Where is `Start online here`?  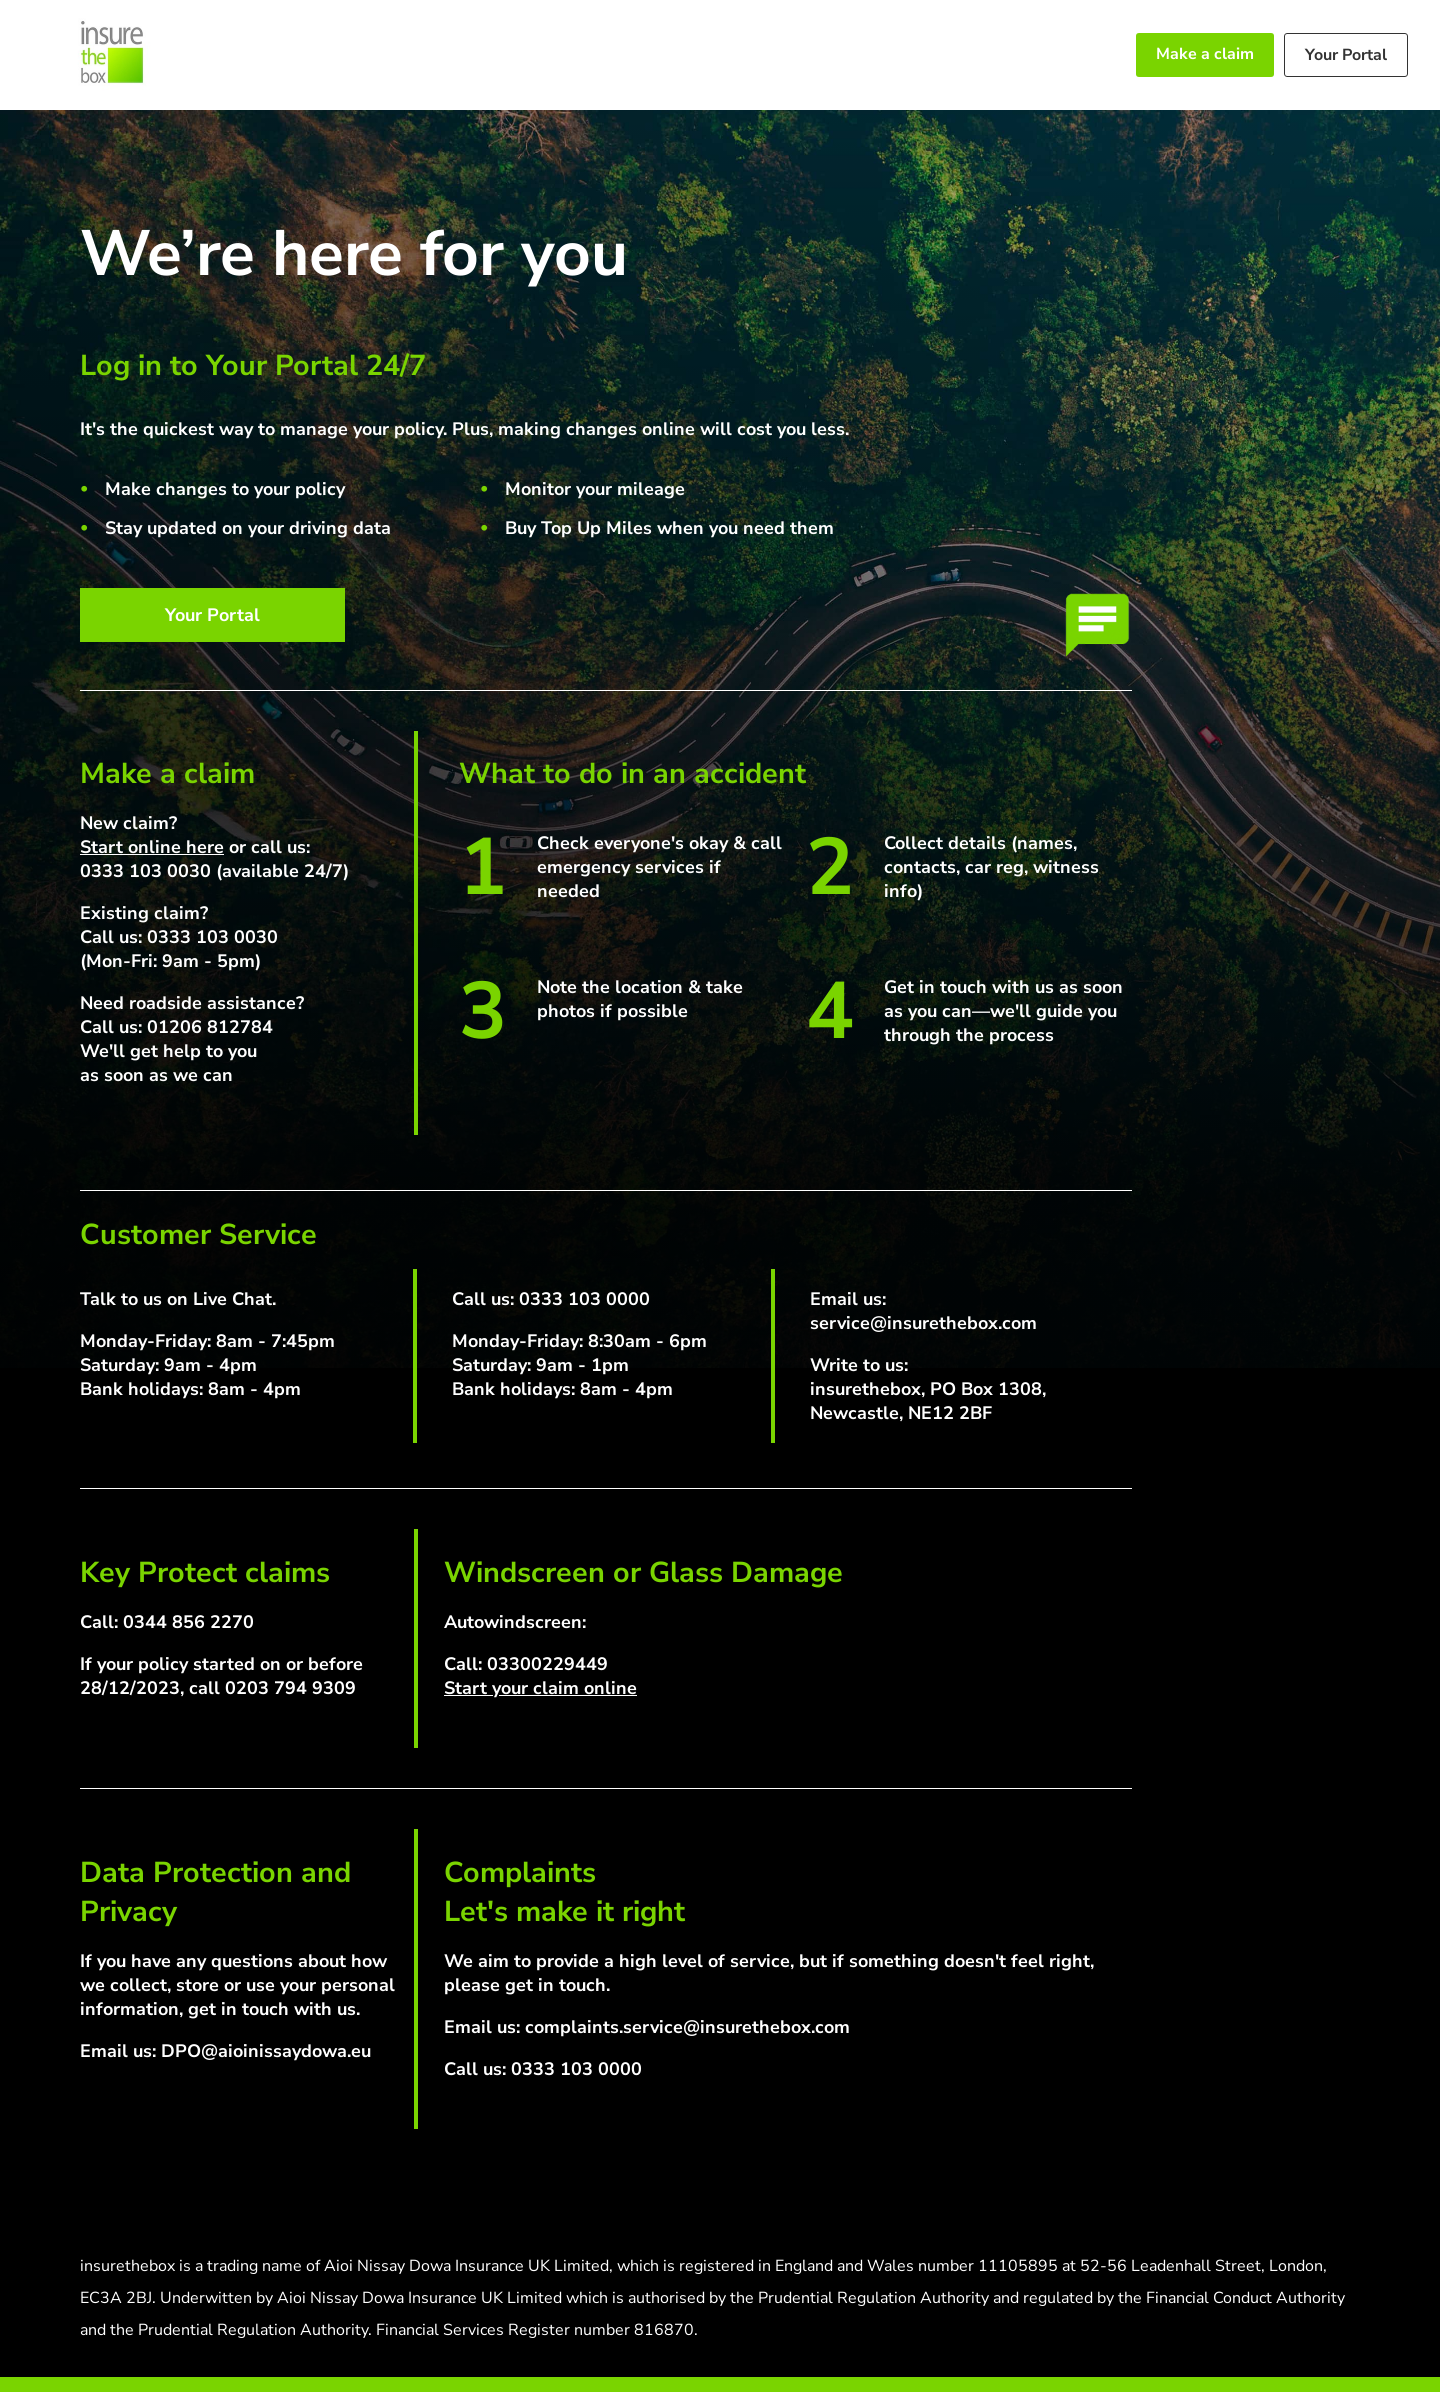
Start online here is located at coordinates (152, 847).